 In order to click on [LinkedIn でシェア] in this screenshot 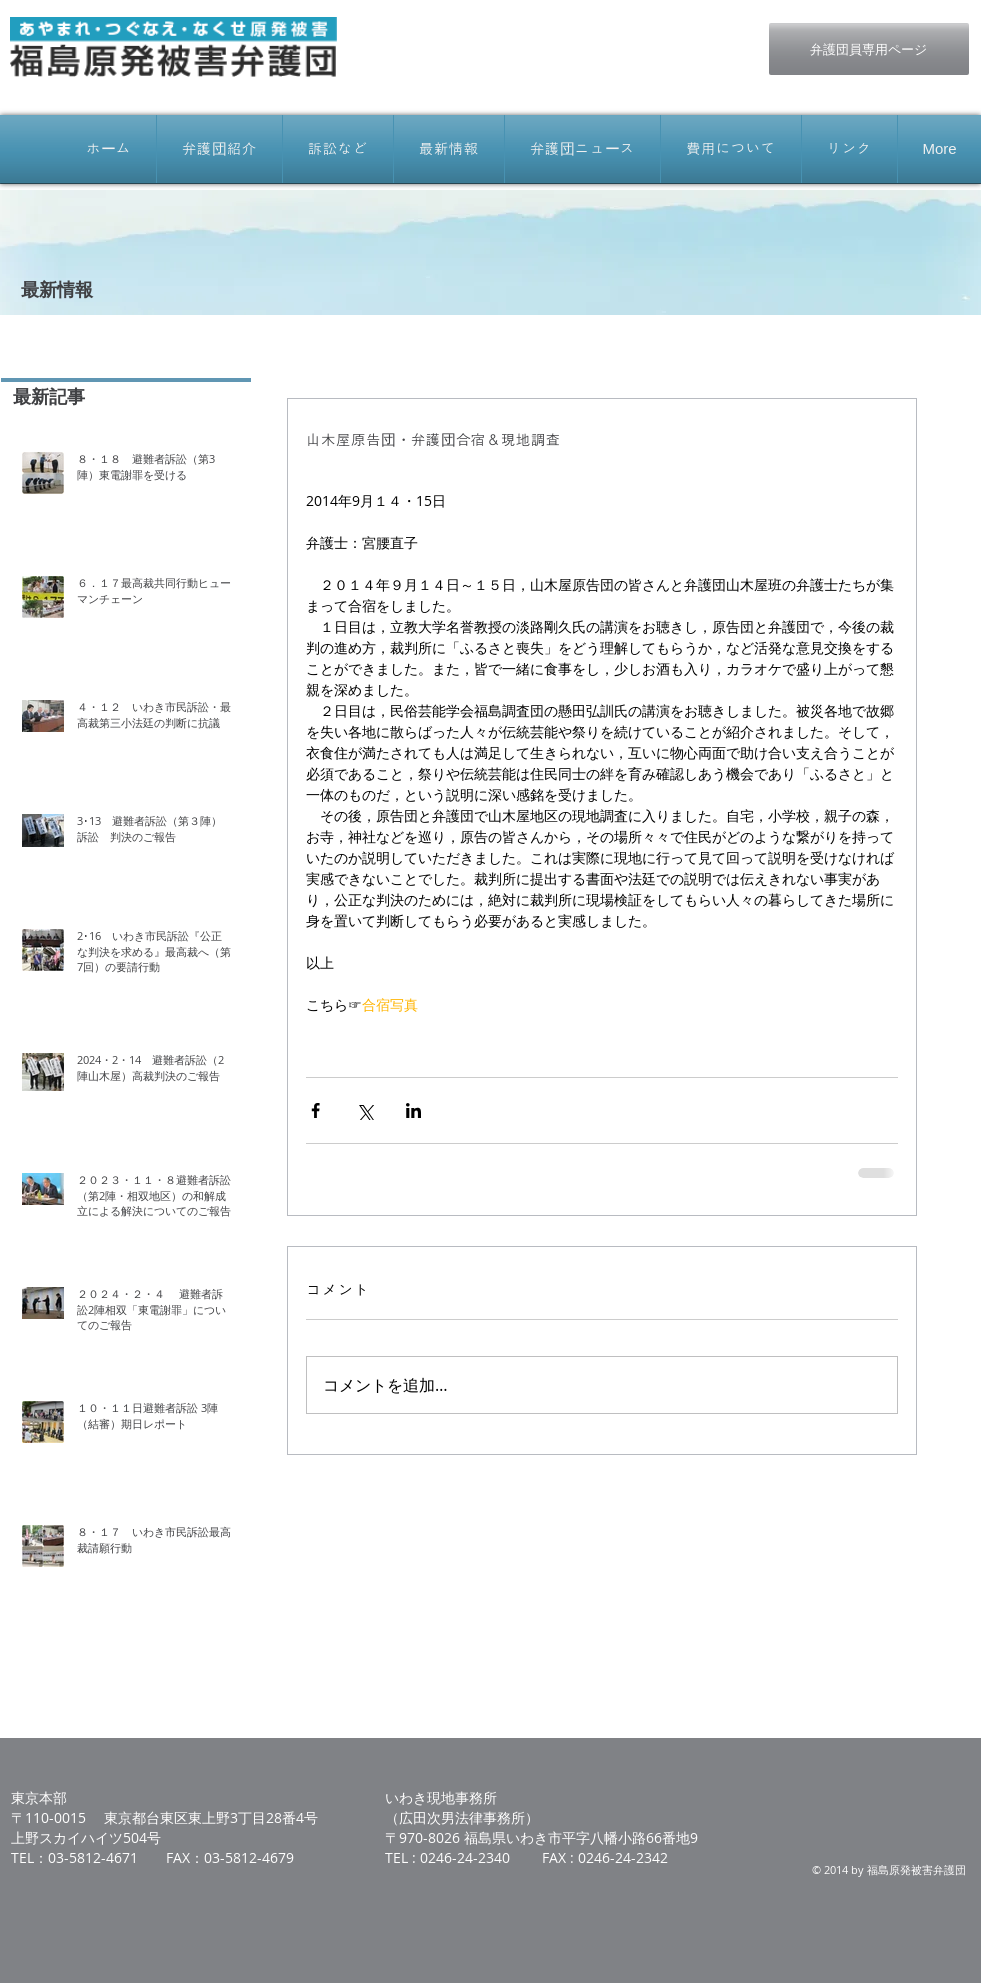, I will do `click(413, 1110)`.